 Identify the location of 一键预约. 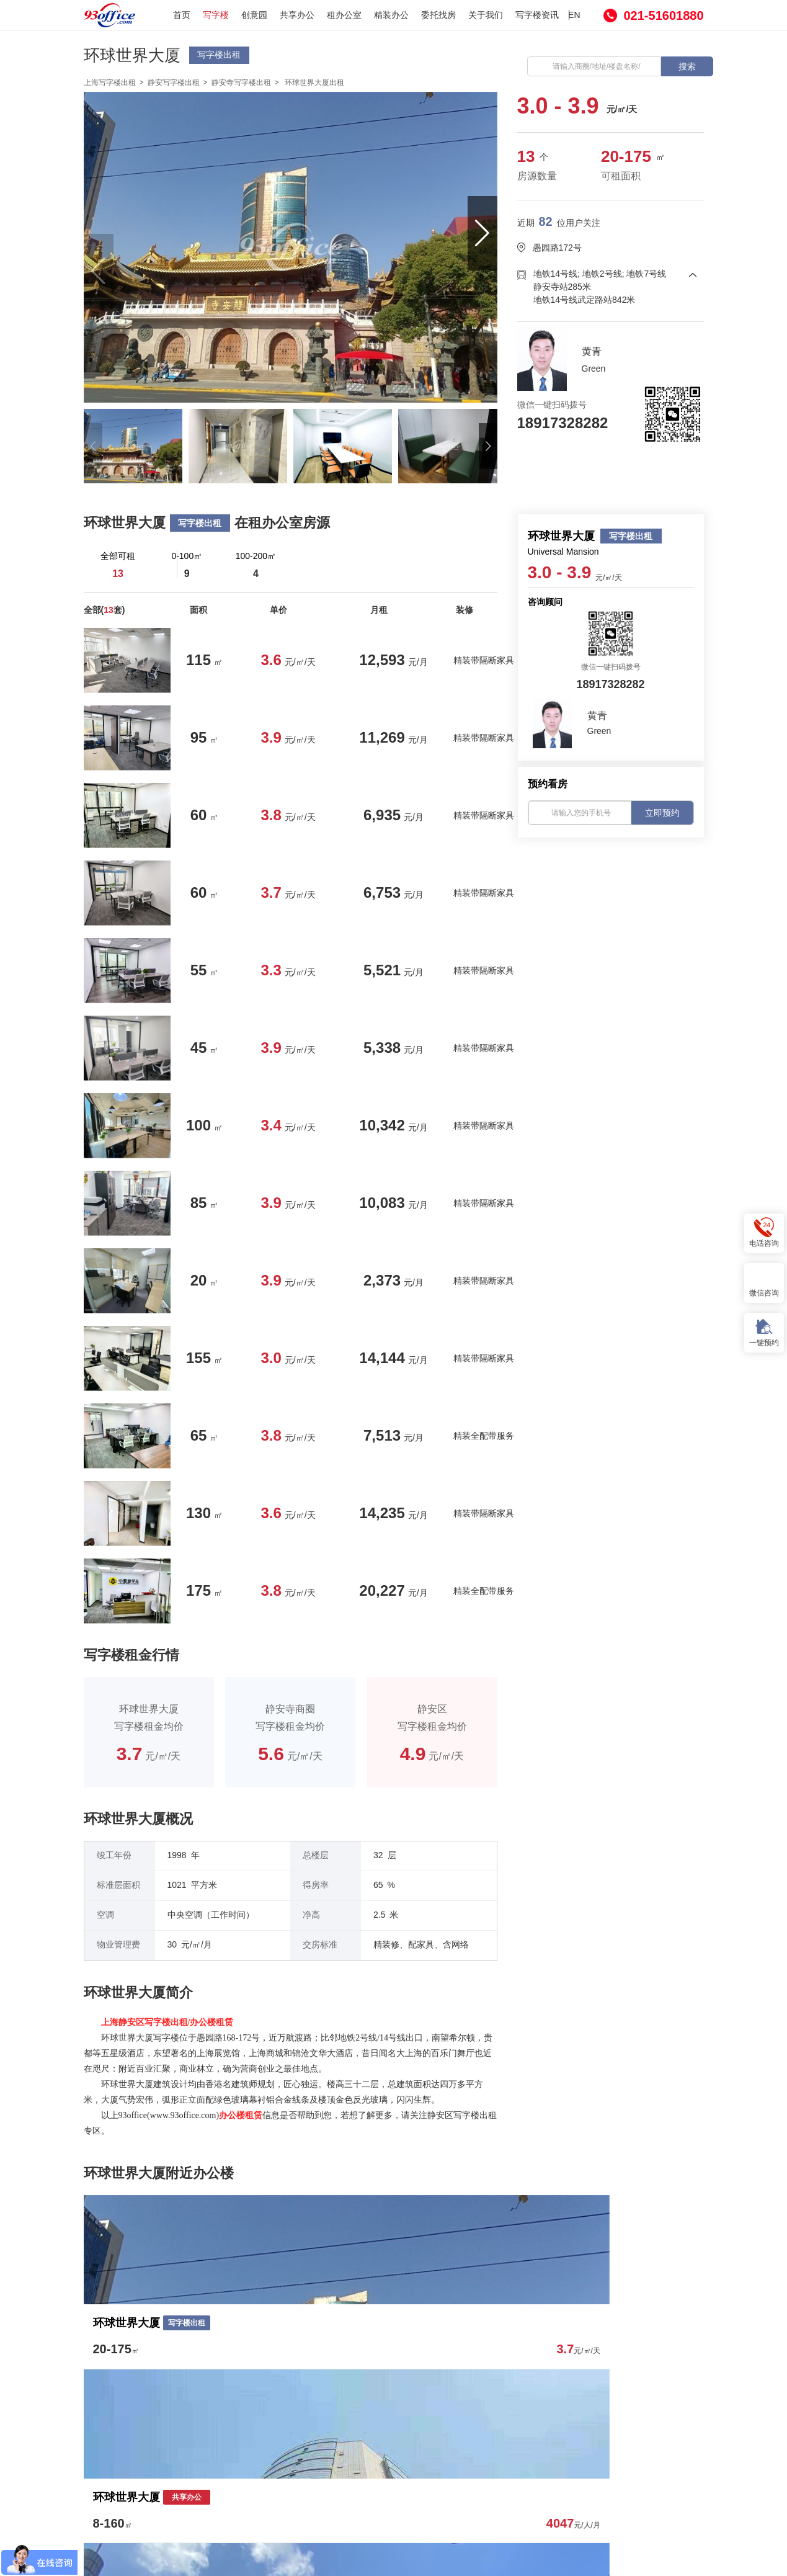
(764, 1332).